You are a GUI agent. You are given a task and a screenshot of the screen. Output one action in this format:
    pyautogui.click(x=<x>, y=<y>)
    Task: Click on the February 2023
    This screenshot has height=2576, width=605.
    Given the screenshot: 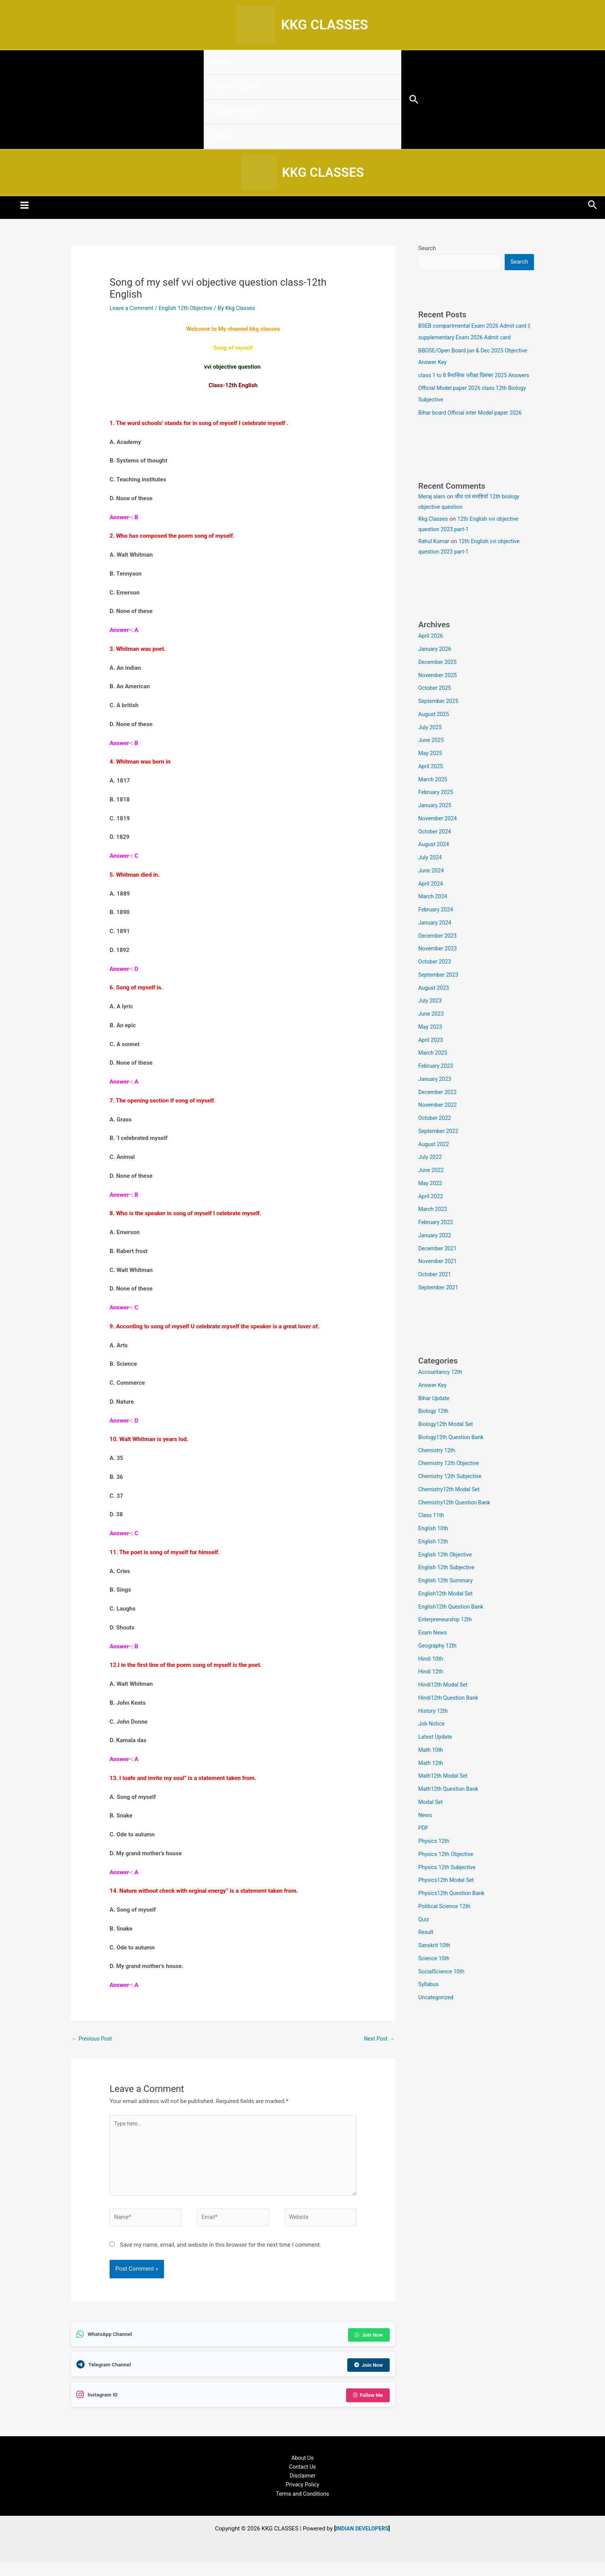 What is the action you would take?
    pyautogui.click(x=436, y=1081)
    